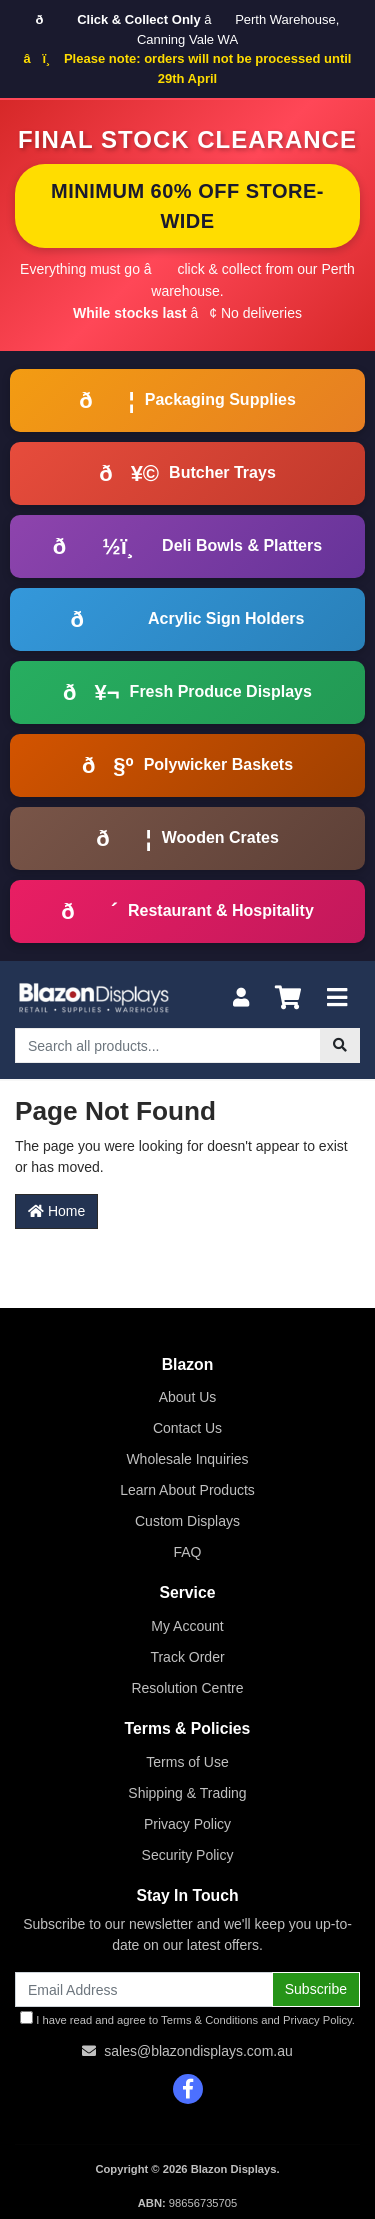 The image size is (375, 2219). What do you see at coordinates (209, 2020) in the screenshot?
I see `Terms & Conditions` at bounding box center [209, 2020].